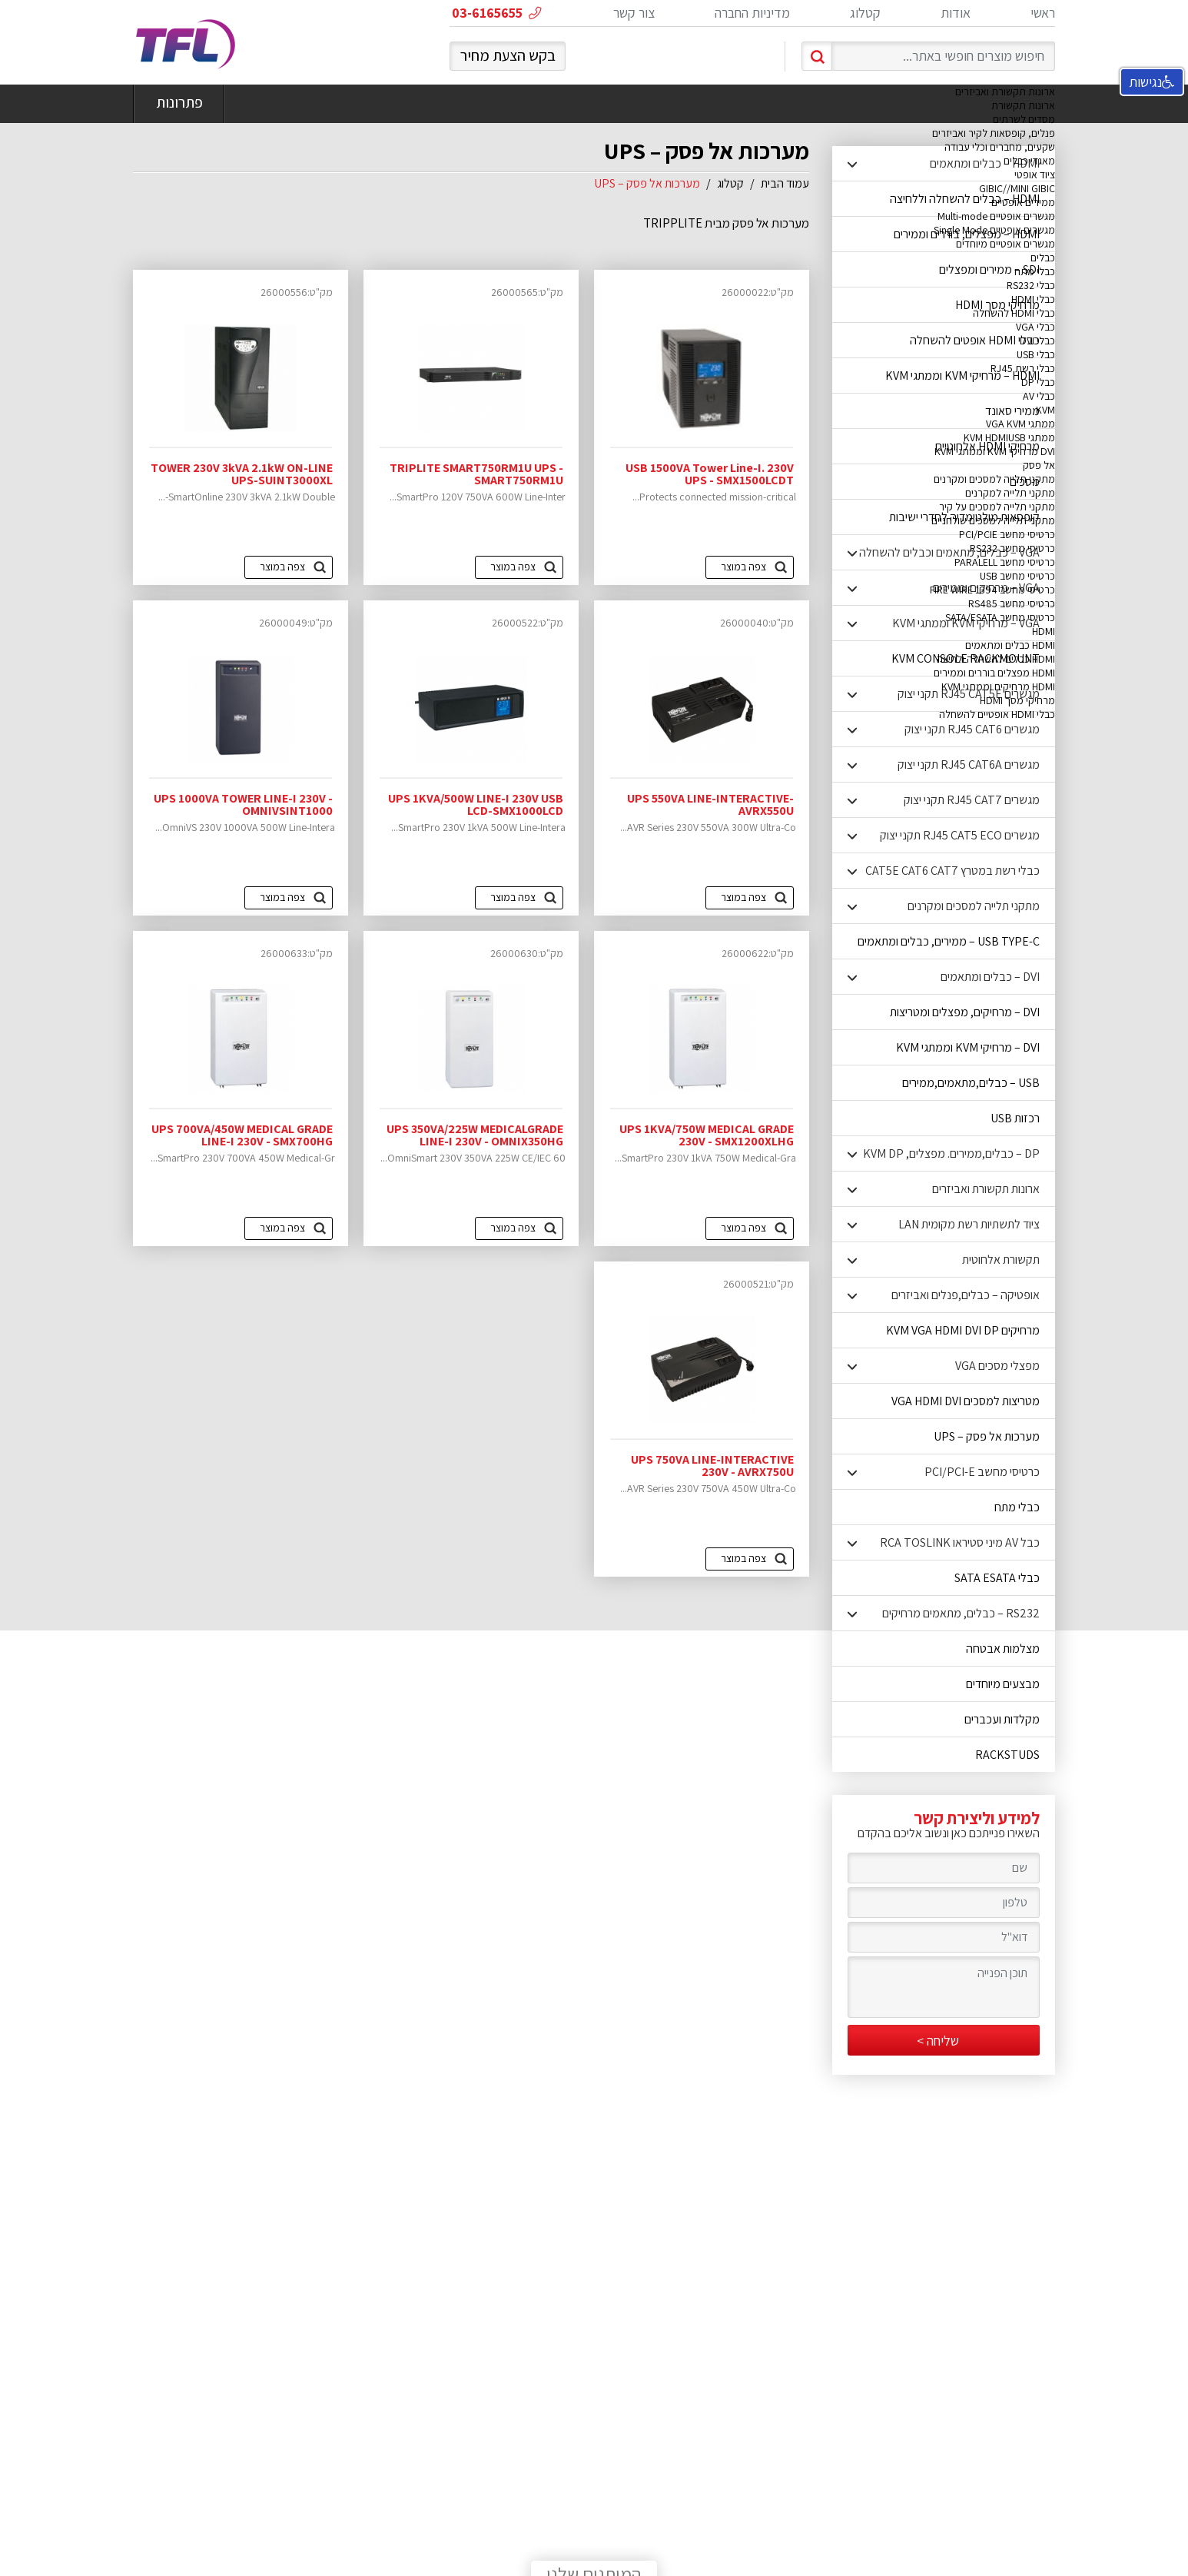  I want to click on פתרונות, so click(179, 104).